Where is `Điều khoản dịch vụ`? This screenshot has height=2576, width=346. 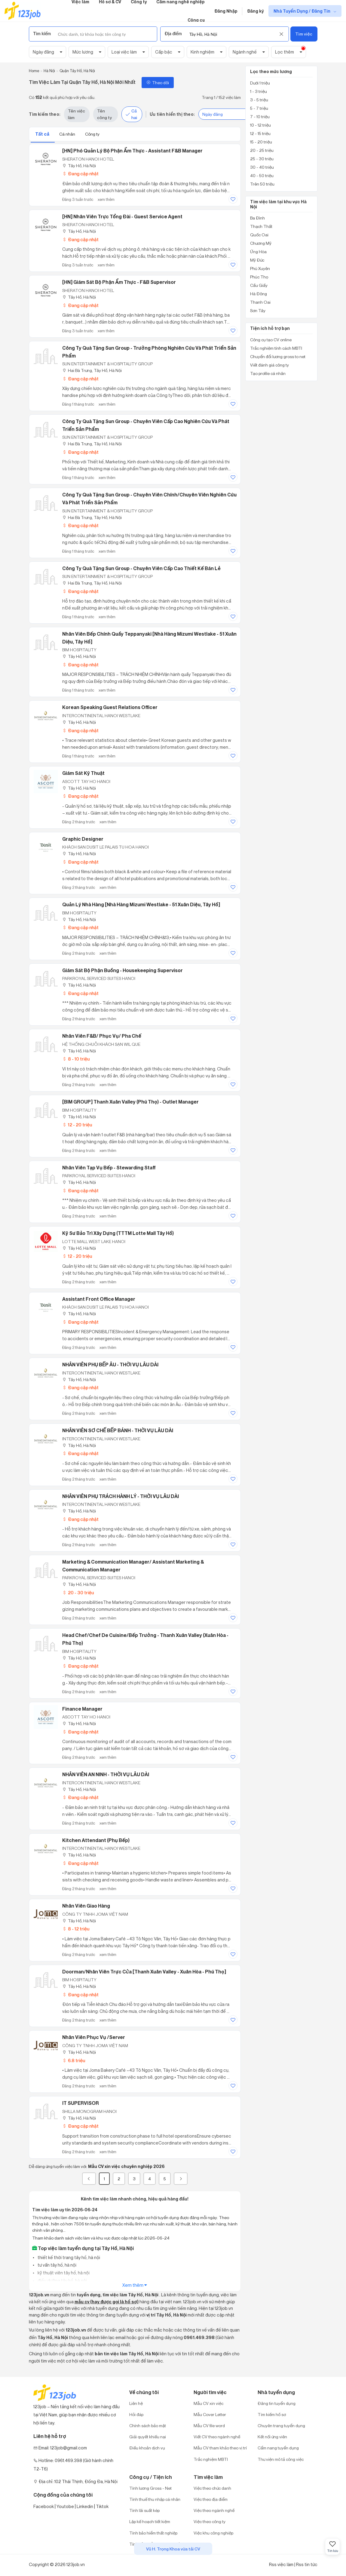
Điều khoản dịch vụ is located at coordinates (147, 2448).